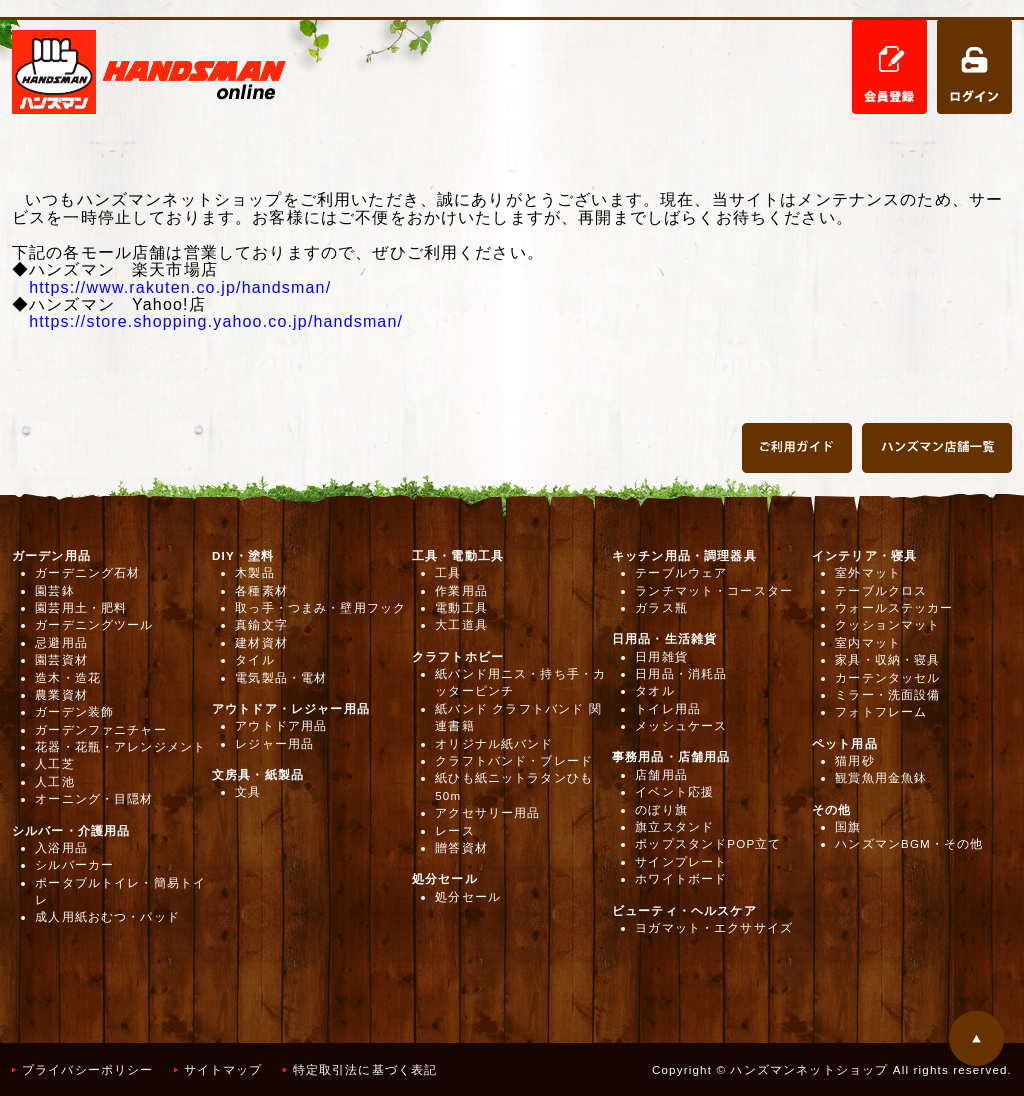 The width and height of the screenshot is (1024, 1096). I want to click on 文房具・紙製品, so click(258, 774).